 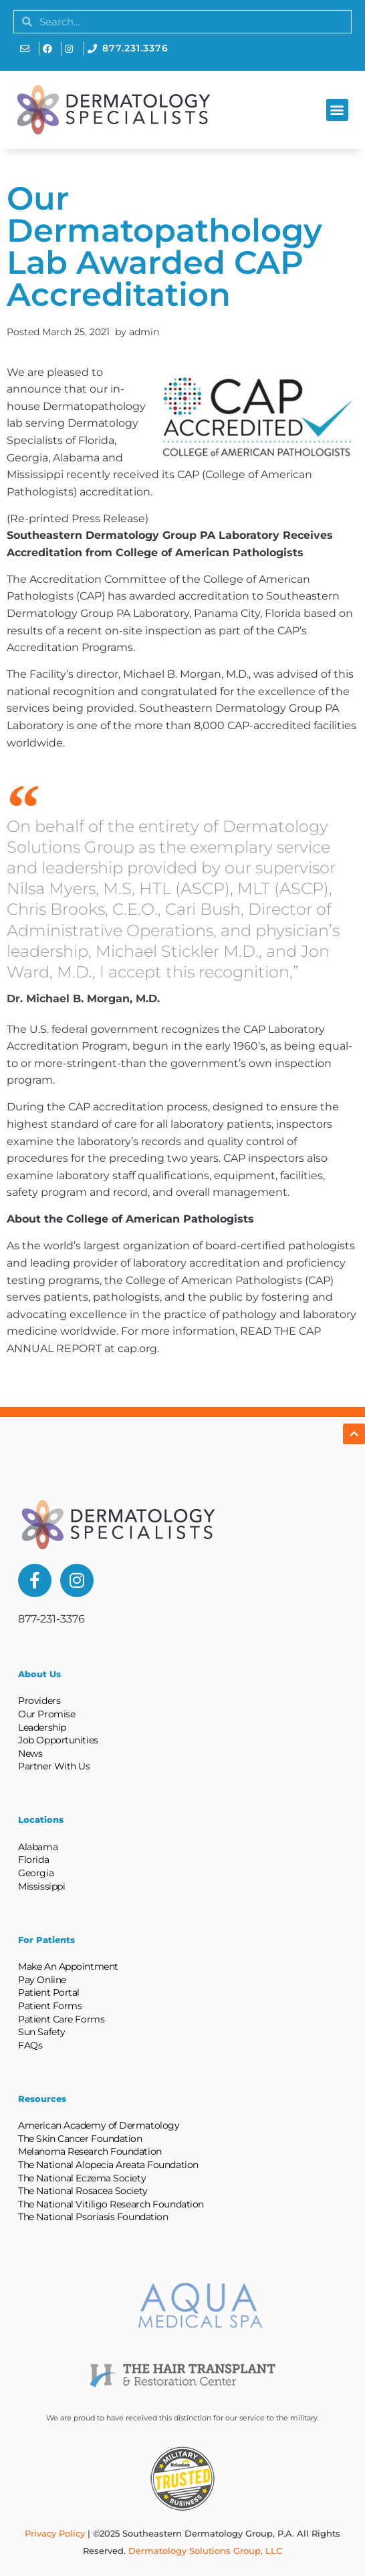 What do you see at coordinates (82, 2191) in the screenshot?
I see `The National Rosacea Society` at bounding box center [82, 2191].